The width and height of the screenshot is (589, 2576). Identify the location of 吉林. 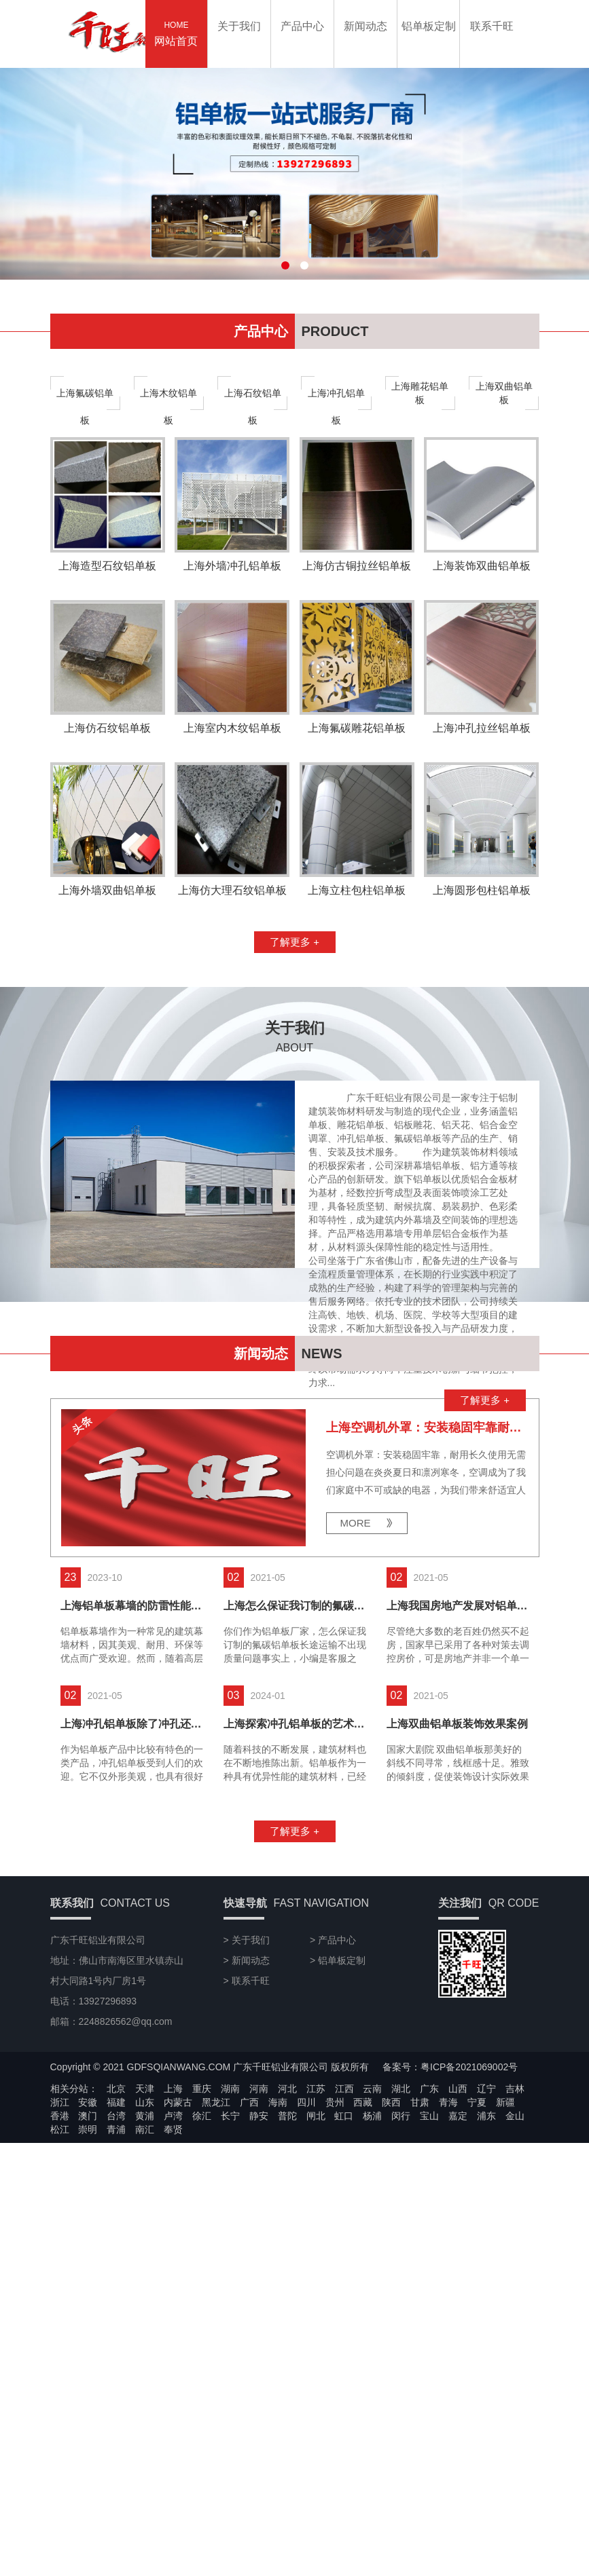
(514, 2250).